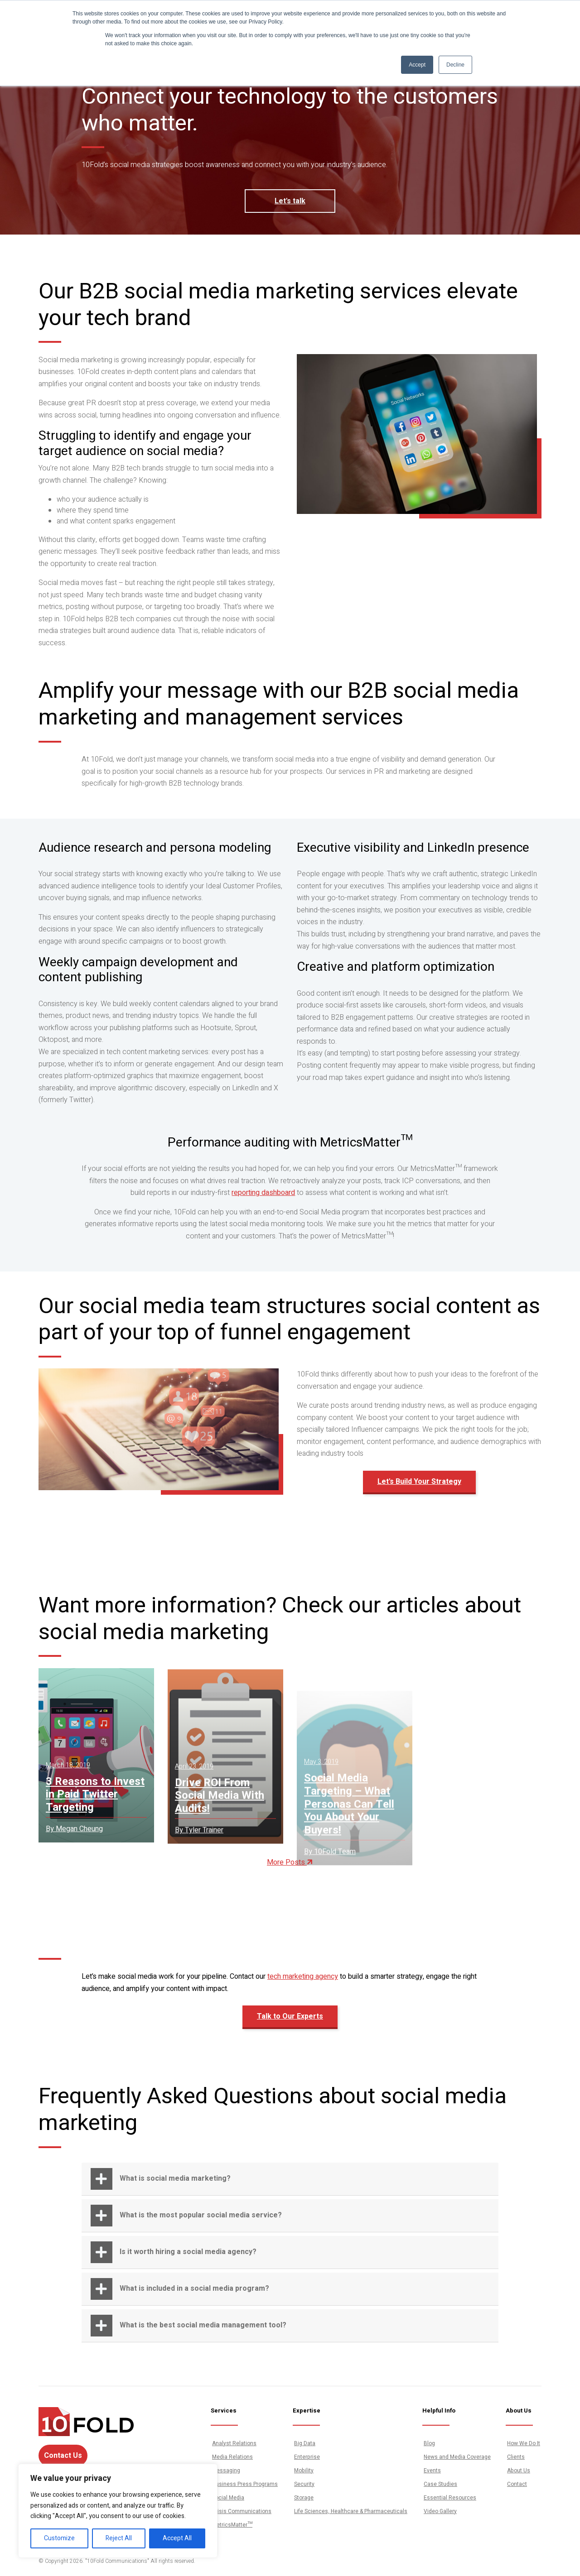 The image size is (580, 2576). Describe the element at coordinates (228, 2498) in the screenshot. I see `Social Media` at that location.